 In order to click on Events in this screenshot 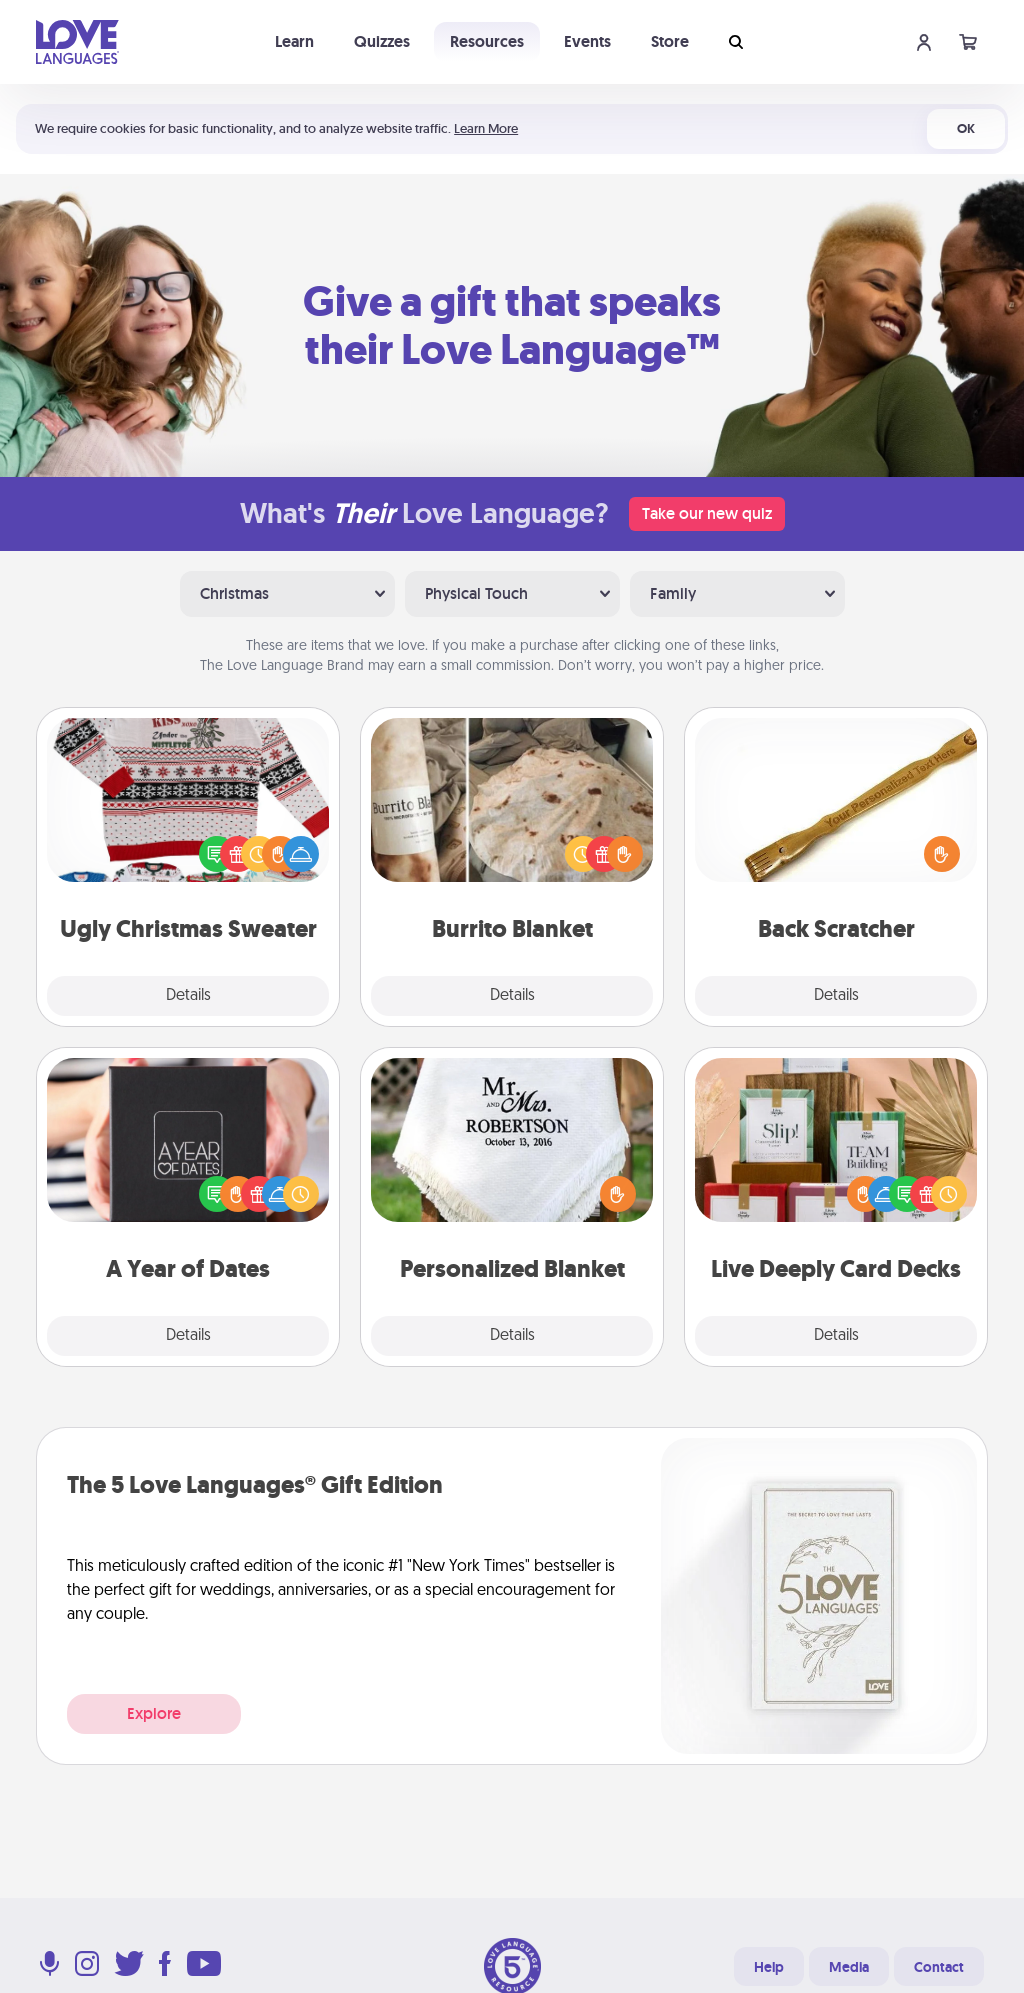, I will do `click(587, 41)`.